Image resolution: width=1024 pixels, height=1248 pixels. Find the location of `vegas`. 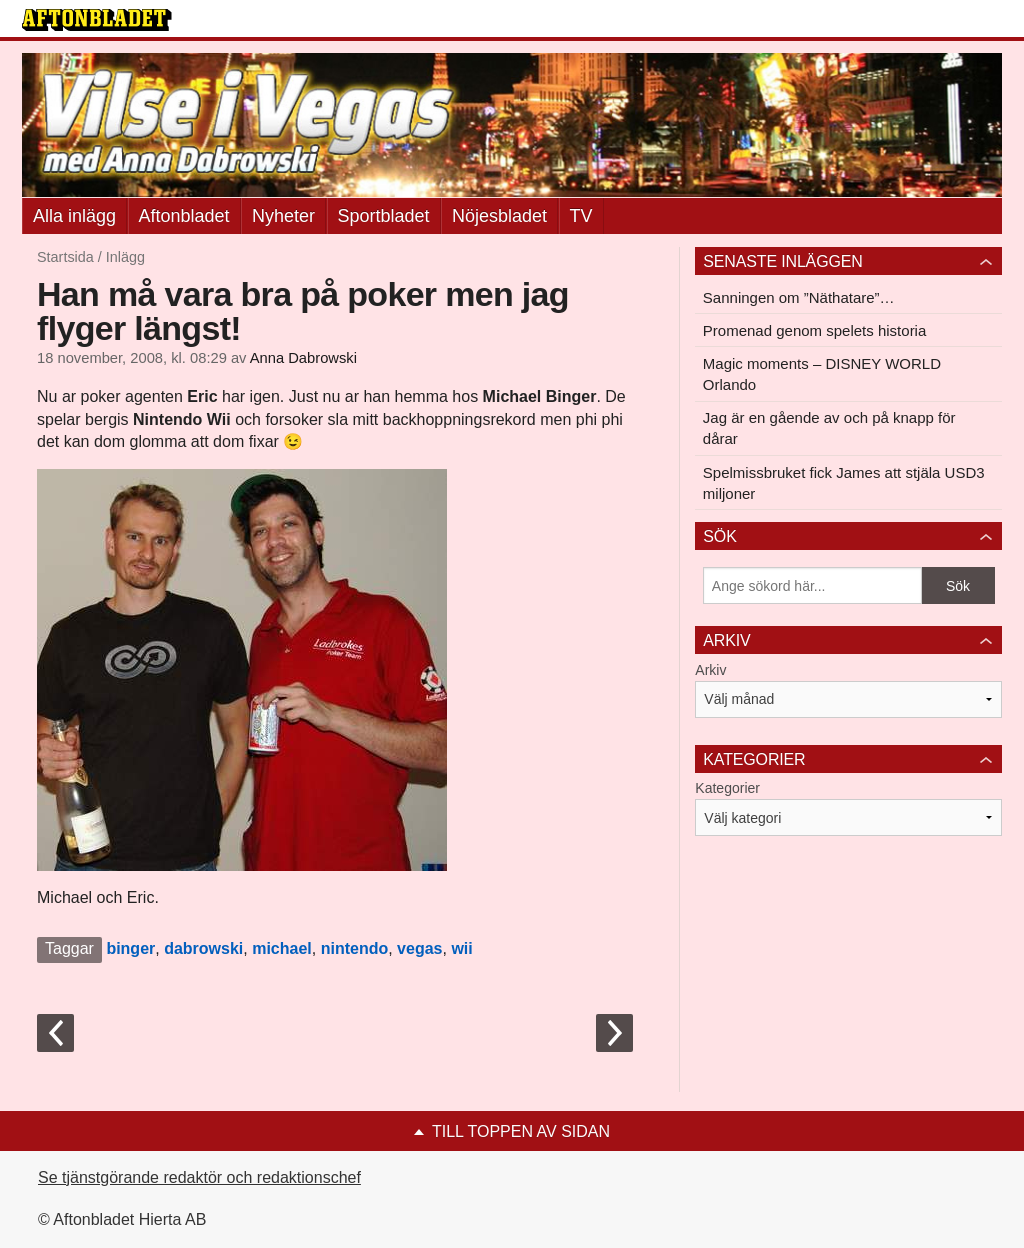

vegas is located at coordinates (419, 948).